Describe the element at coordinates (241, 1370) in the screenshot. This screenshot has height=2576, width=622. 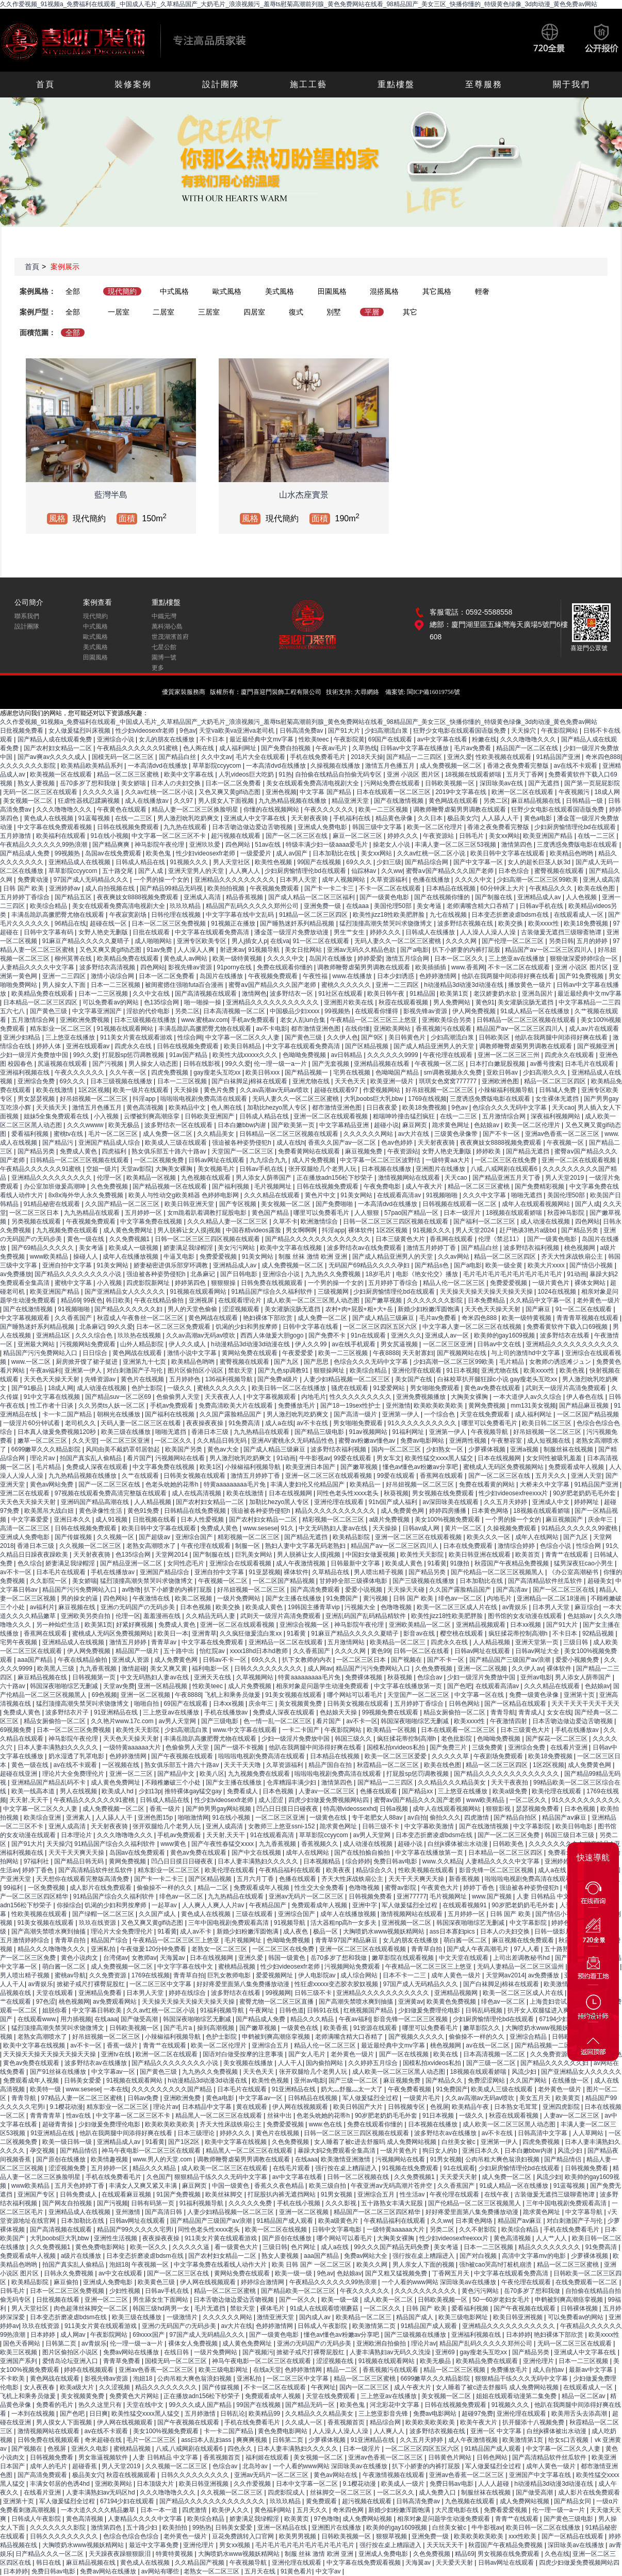
I see `禁欲天堂` at that location.